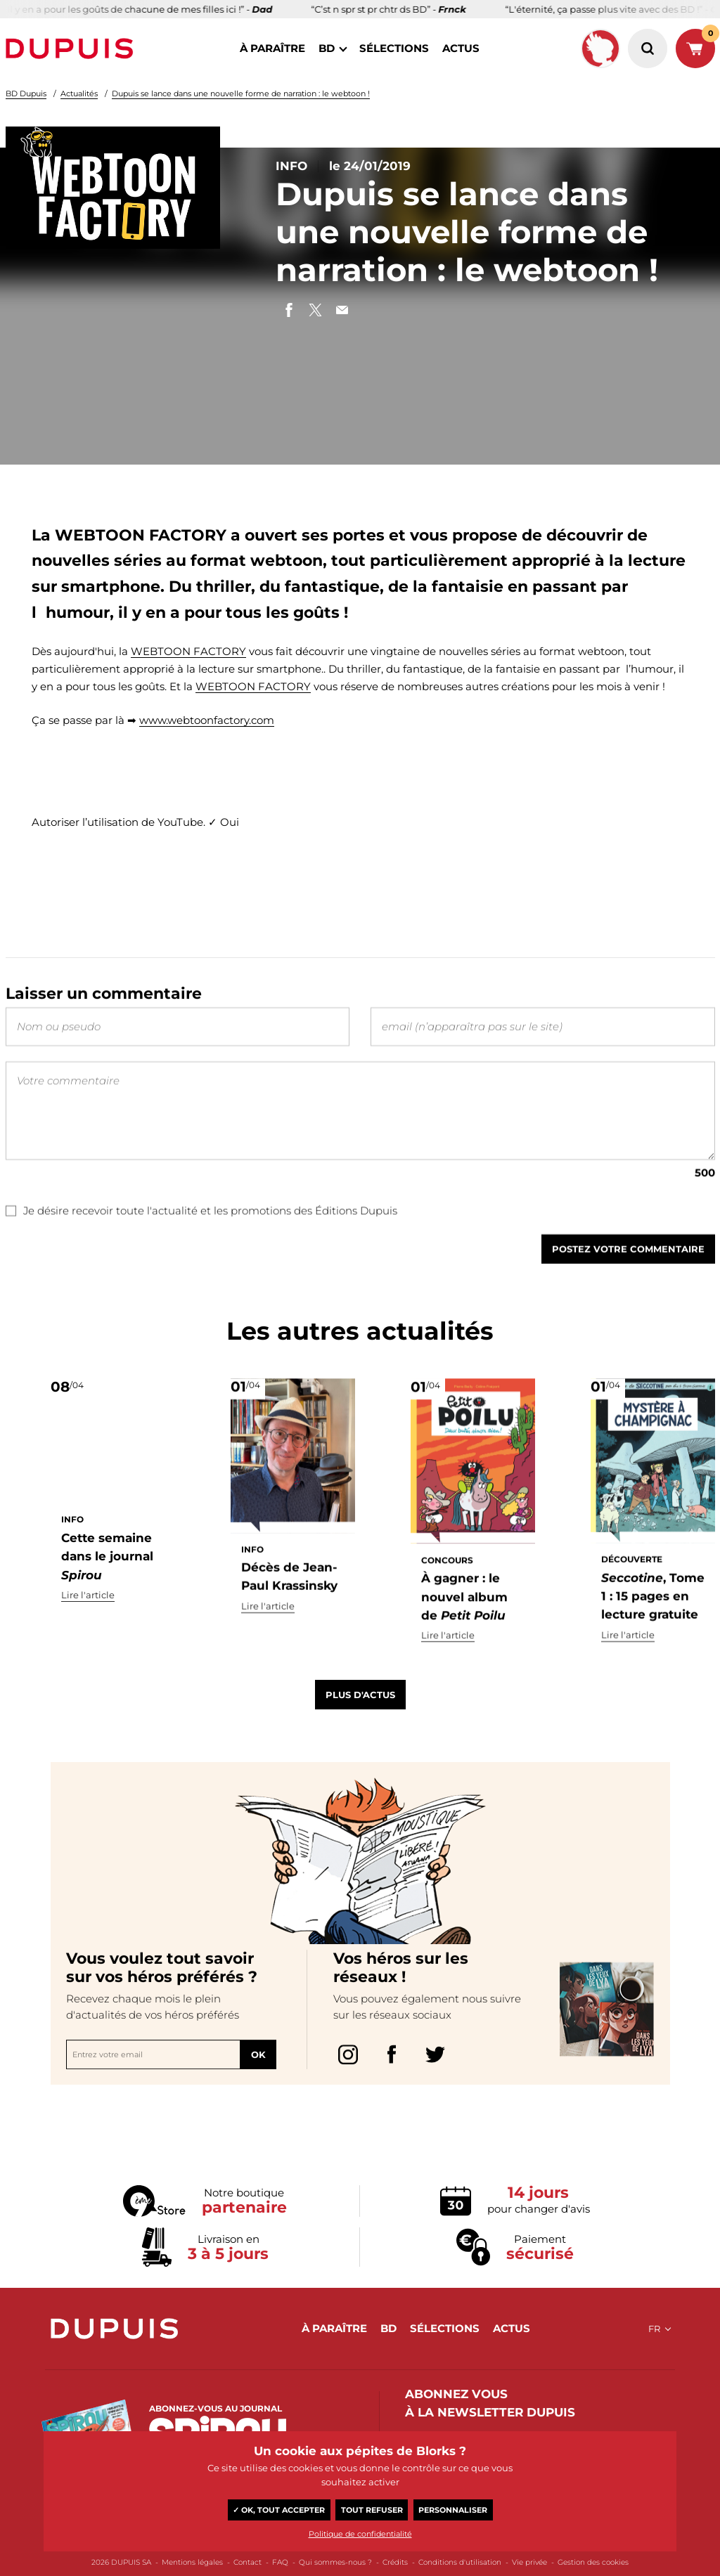  What do you see at coordinates (79, 93) in the screenshot?
I see `Actualités` at bounding box center [79, 93].